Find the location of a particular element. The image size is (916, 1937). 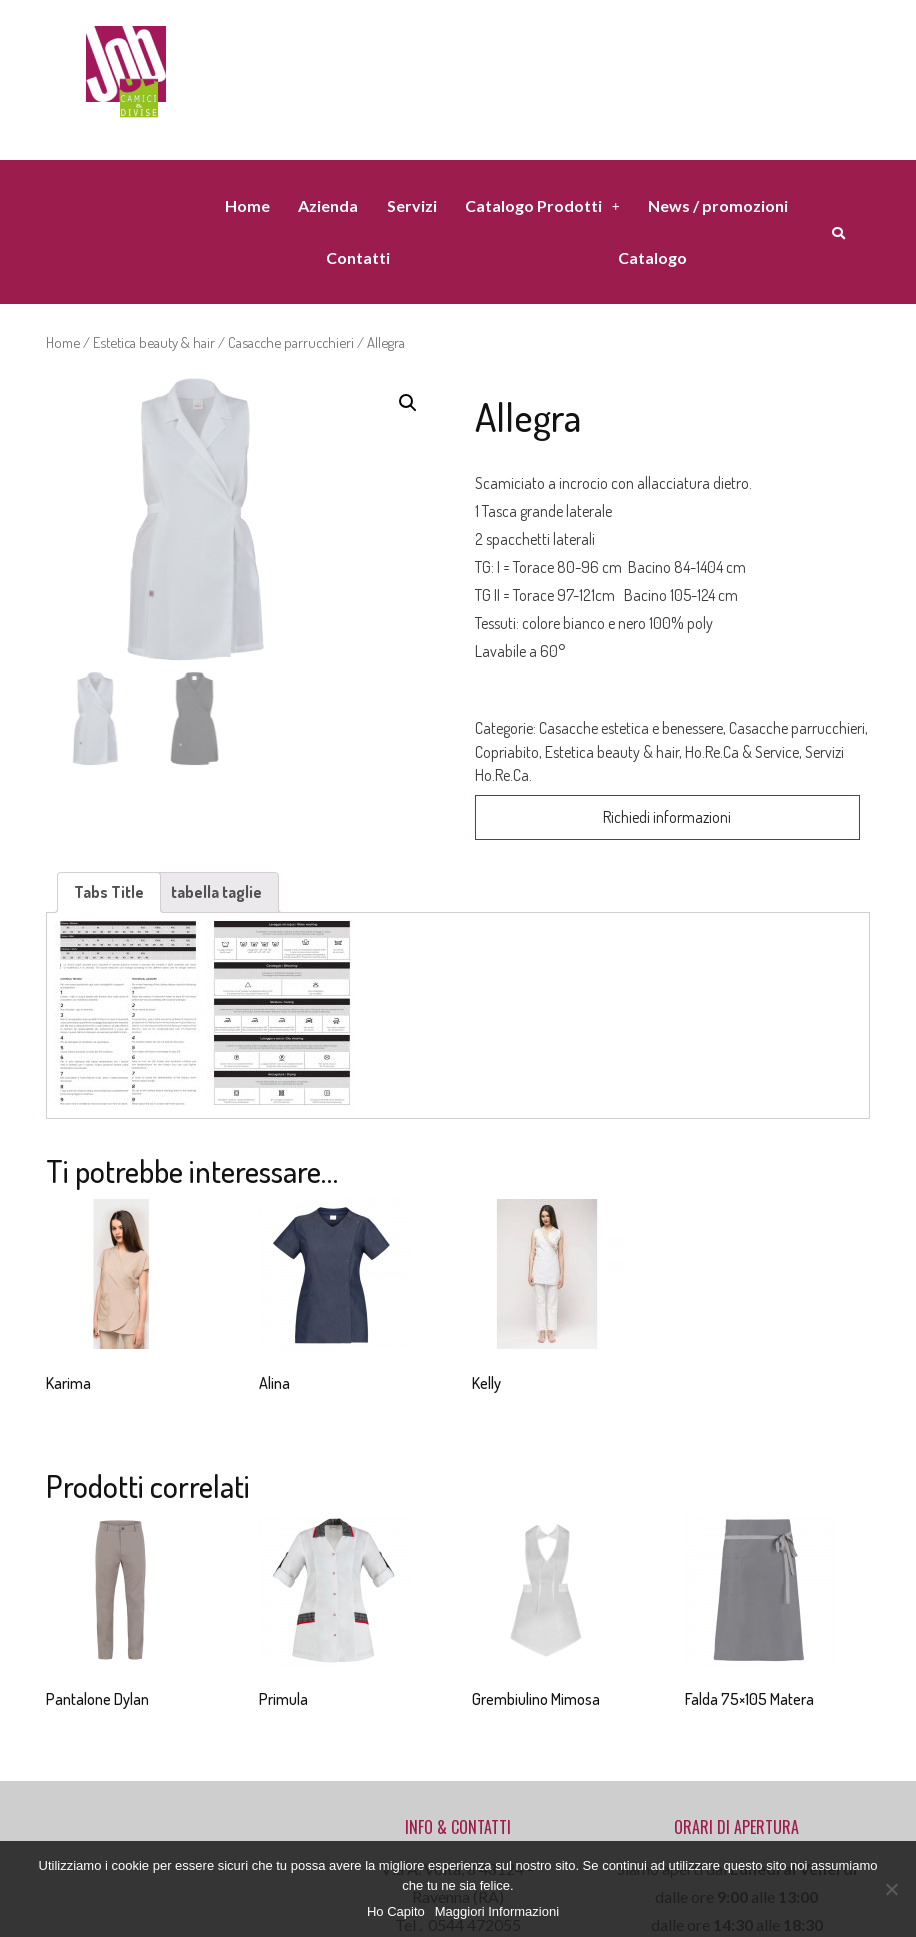

Catalogo is located at coordinates (652, 257).